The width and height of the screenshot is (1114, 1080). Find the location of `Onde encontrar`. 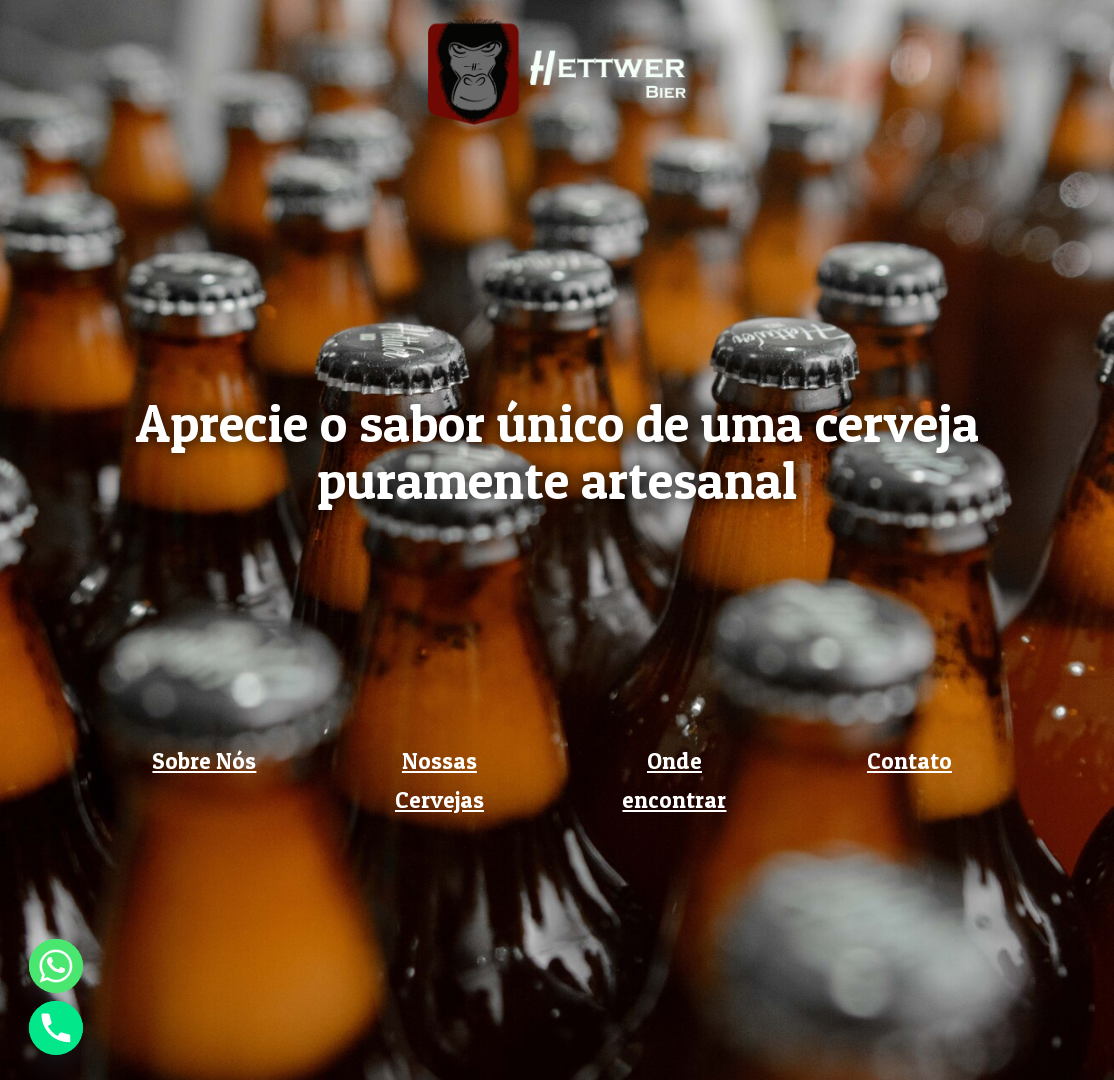

Onde encontrar is located at coordinates (674, 780).